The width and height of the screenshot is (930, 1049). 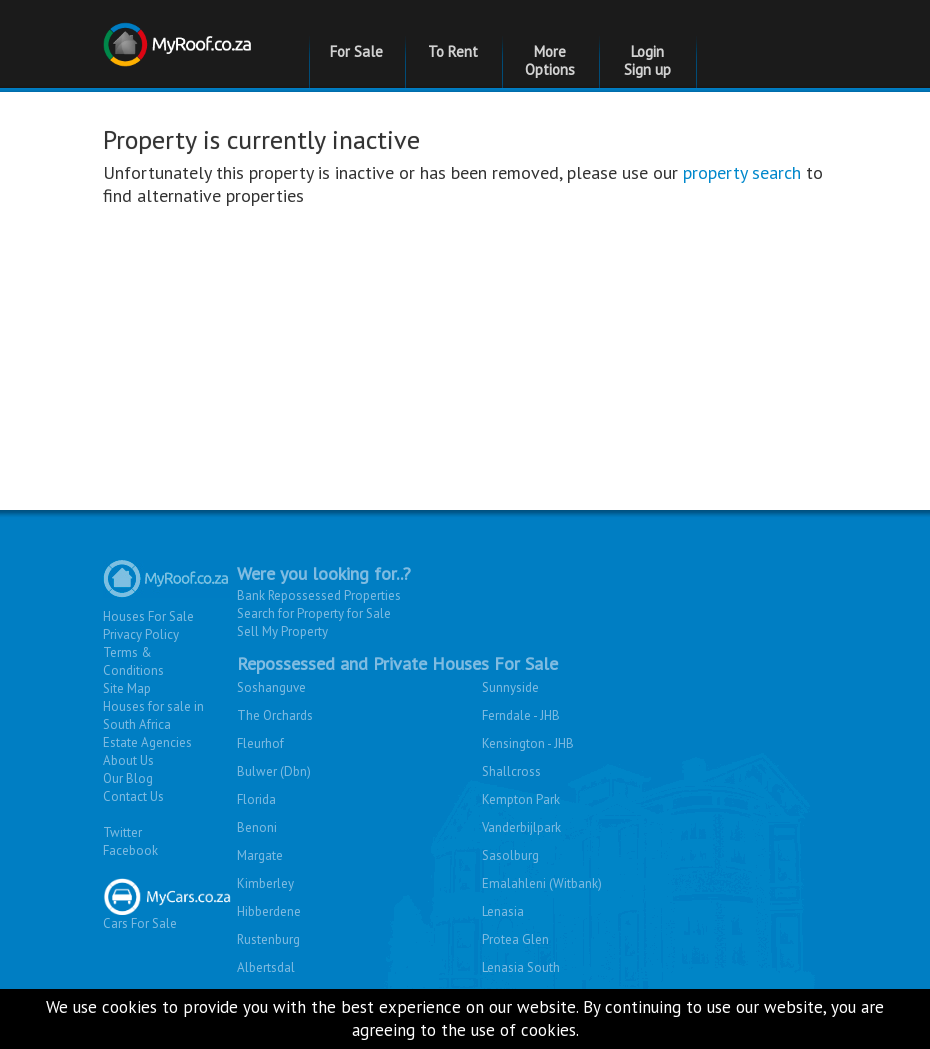 I want to click on Kimberley, so click(x=265, y=883).